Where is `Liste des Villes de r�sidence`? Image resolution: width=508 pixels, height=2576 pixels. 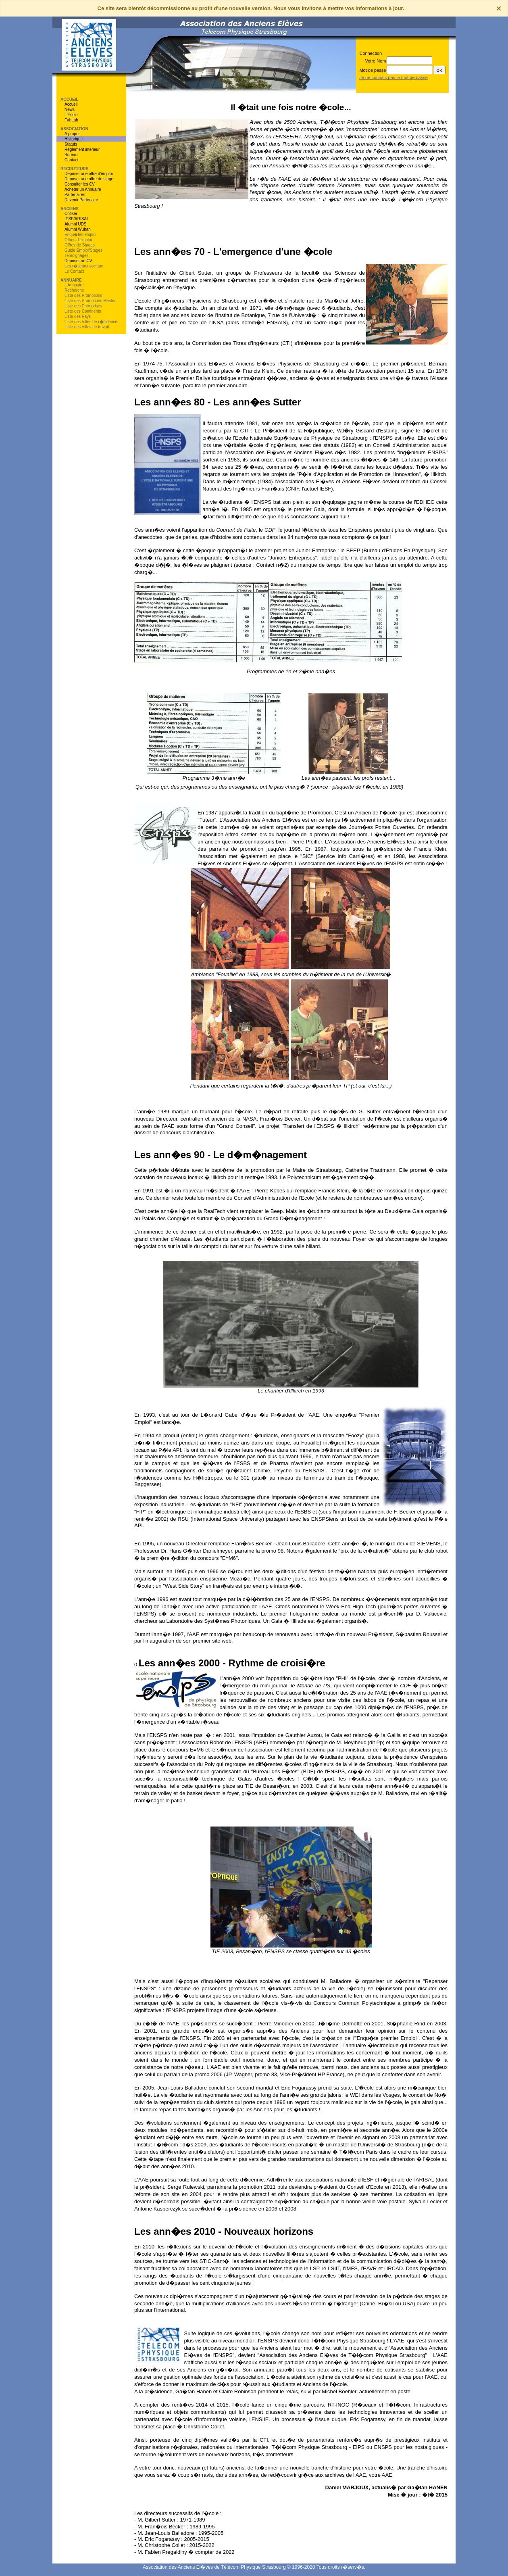 Liste des Villes de r�sidence is located at coordinates (91, 321).